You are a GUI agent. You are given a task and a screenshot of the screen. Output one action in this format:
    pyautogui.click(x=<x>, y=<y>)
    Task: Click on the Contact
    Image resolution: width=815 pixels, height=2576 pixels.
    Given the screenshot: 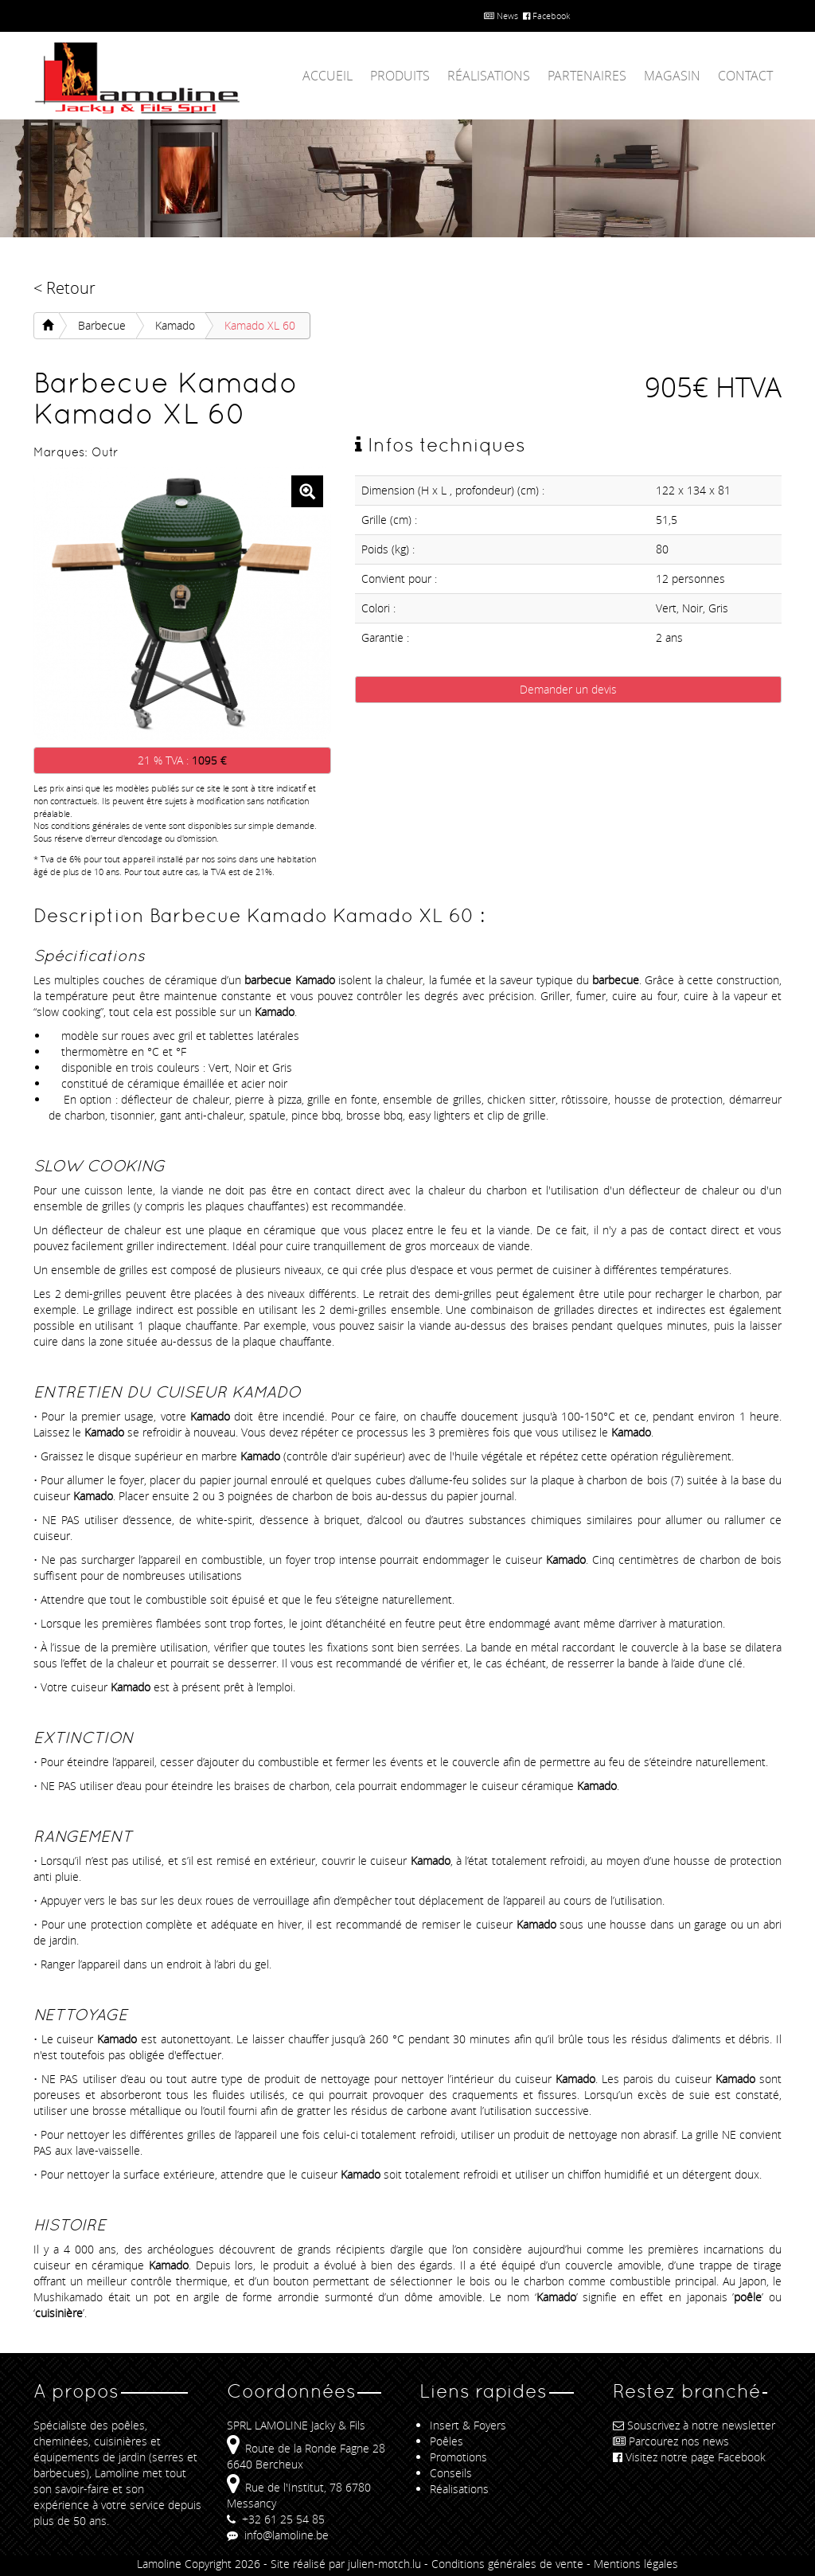 What is the action you would take?
    pyautogui.click(x=745, y=75)
    